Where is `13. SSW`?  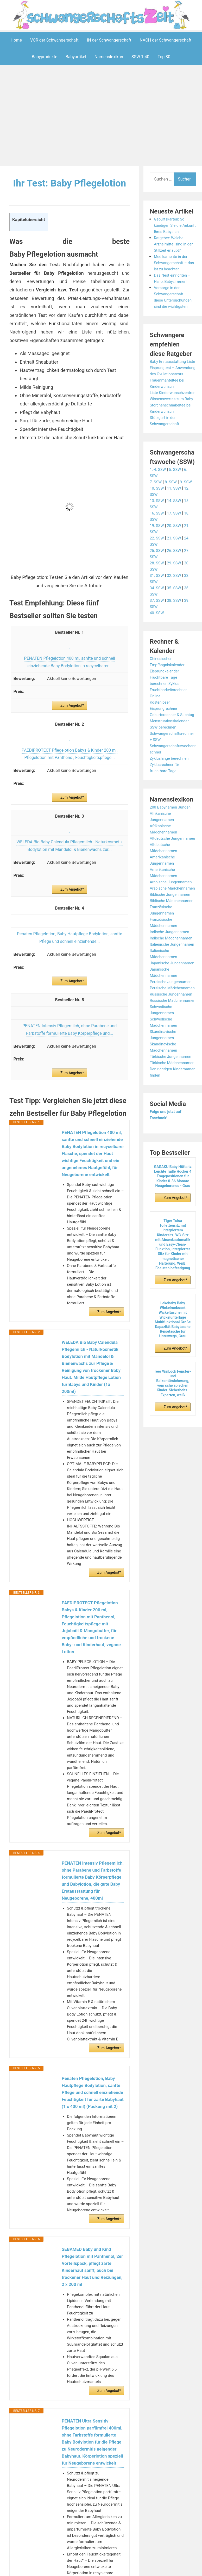 13. SSW is located at coordinates (157, 531).